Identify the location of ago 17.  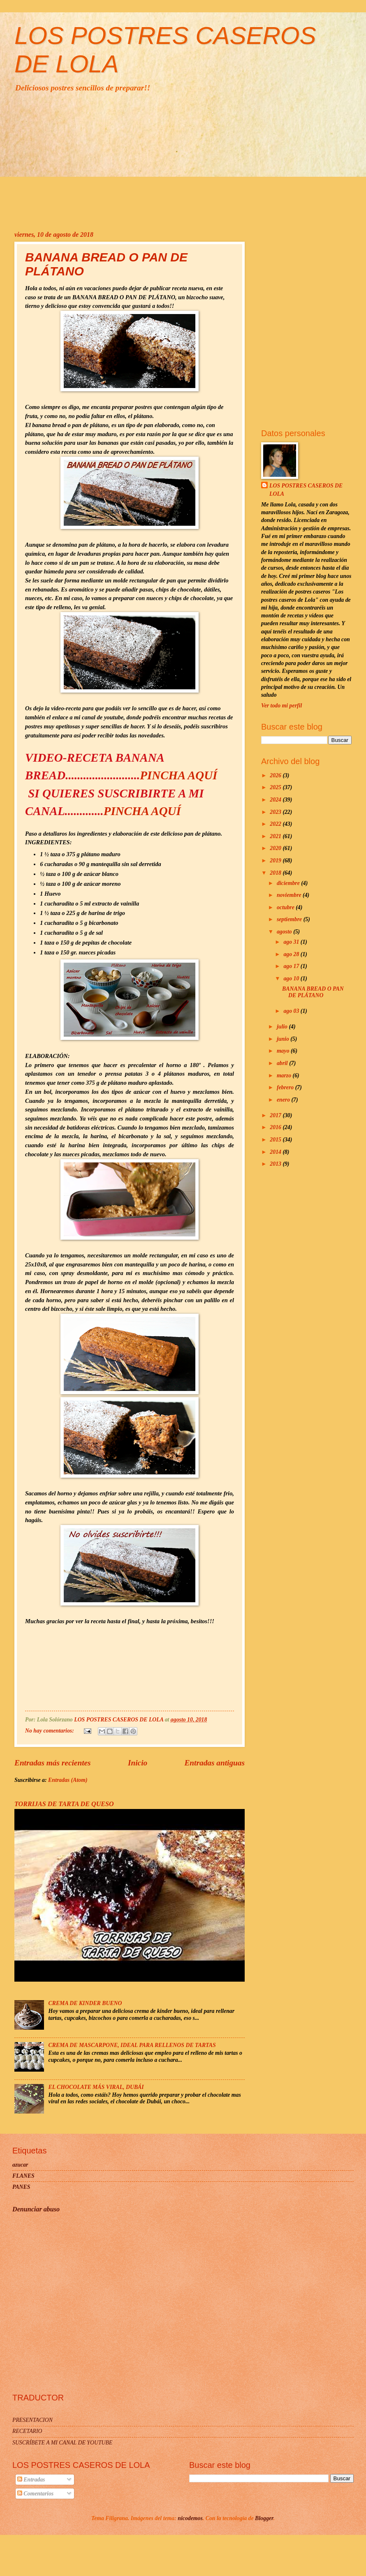
(291, 966).